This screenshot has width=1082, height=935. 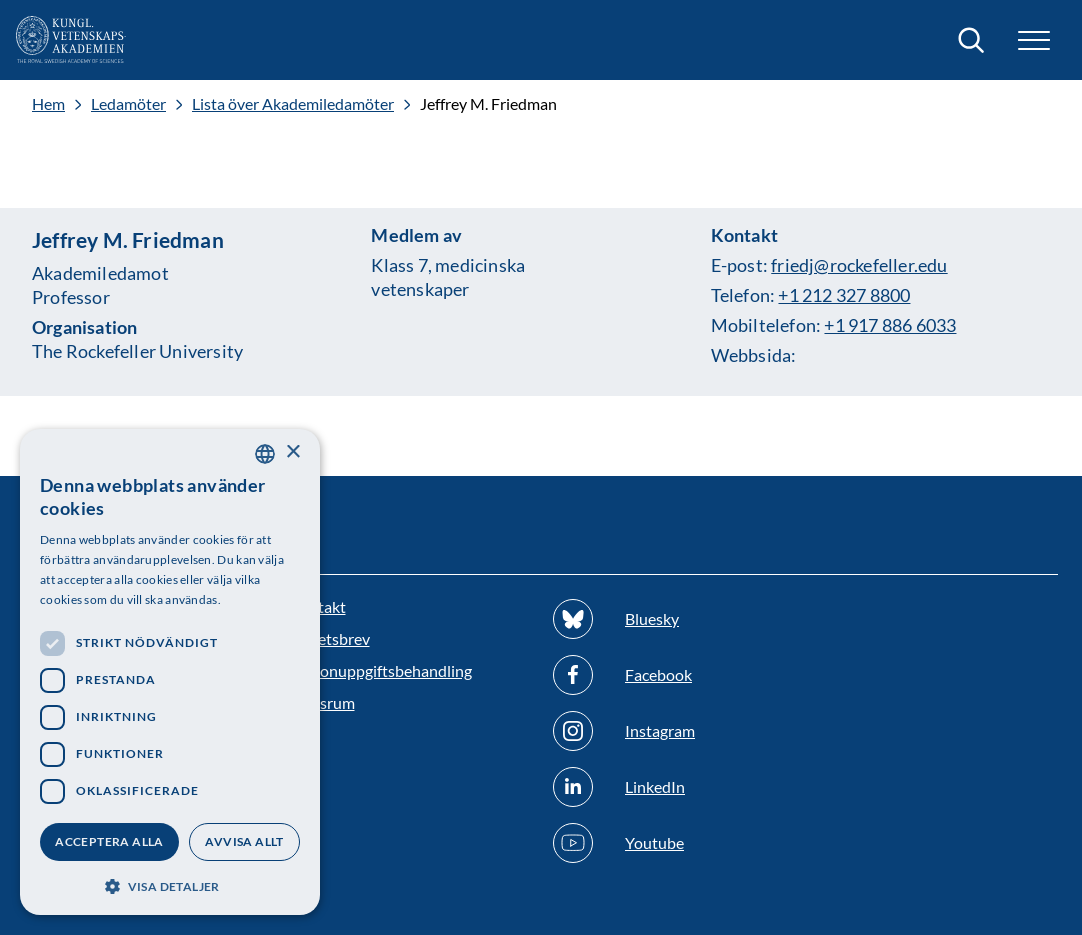 I want to click on [combobox], so click(x=265, y=454).